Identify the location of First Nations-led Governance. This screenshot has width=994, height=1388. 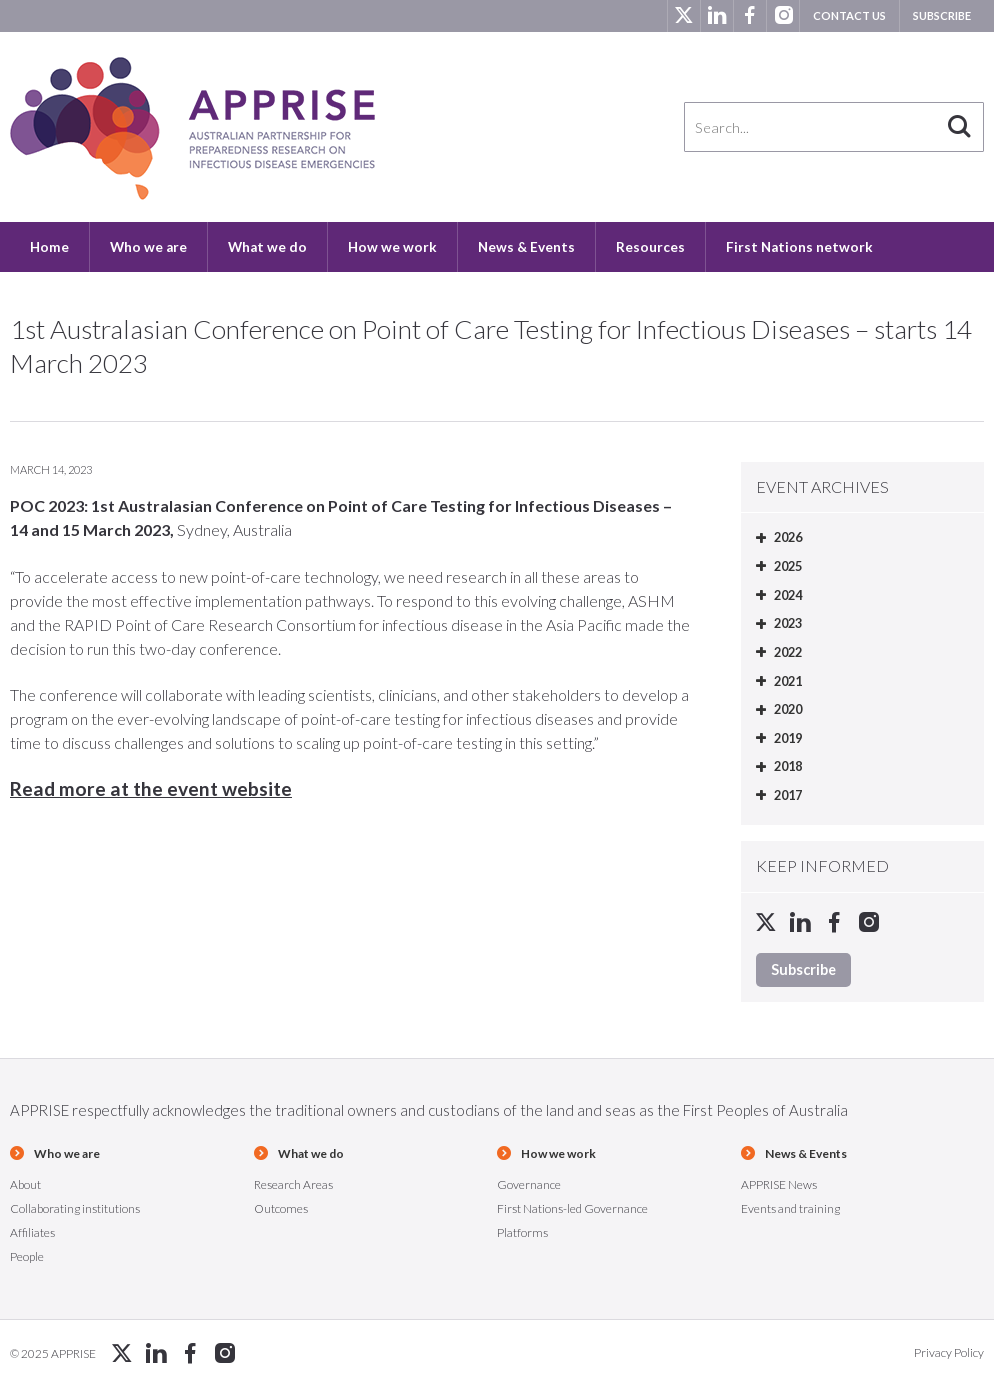
(572, 1208).